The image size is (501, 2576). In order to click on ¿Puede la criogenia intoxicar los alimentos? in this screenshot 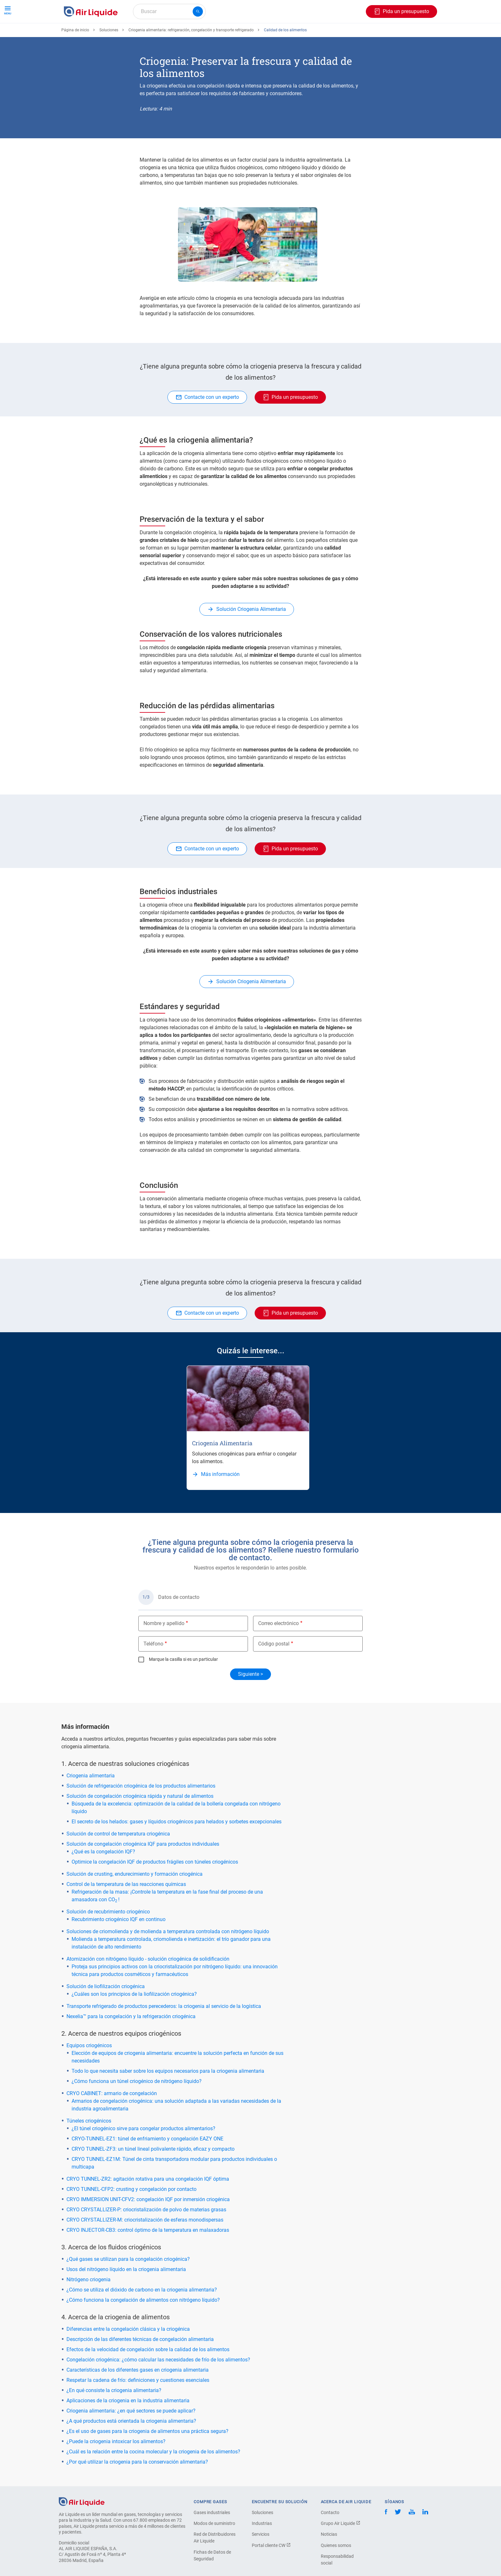, I will do `click(116, 2465)`.